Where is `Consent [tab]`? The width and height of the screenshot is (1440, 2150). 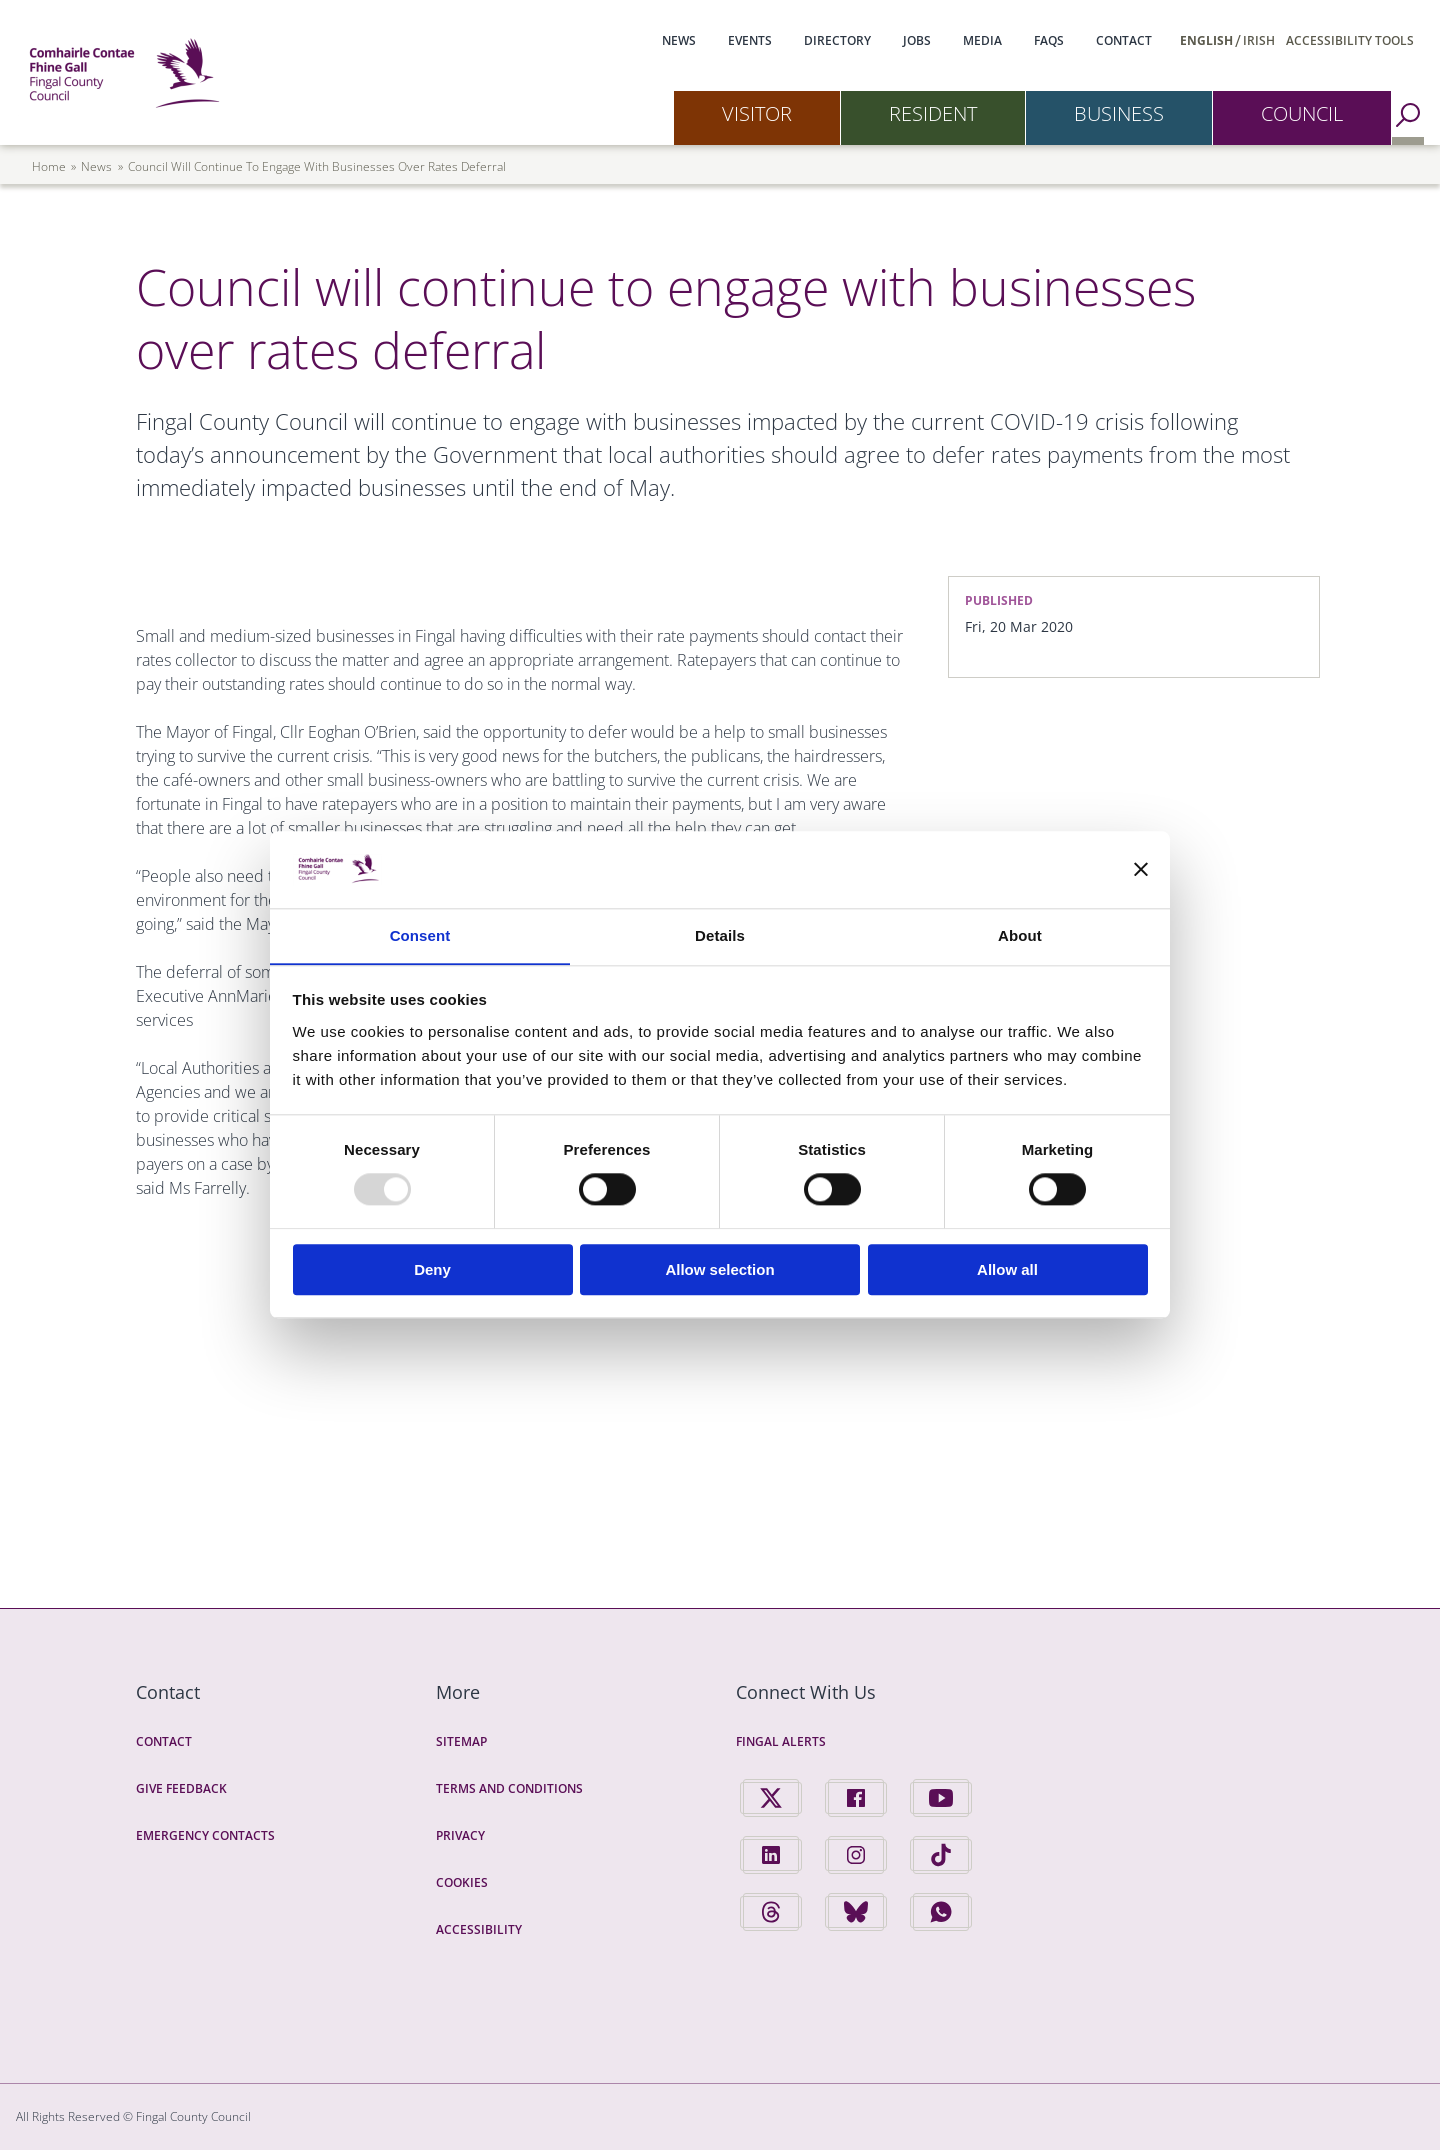
Consent [tab] is located at coordinates (420, 935).